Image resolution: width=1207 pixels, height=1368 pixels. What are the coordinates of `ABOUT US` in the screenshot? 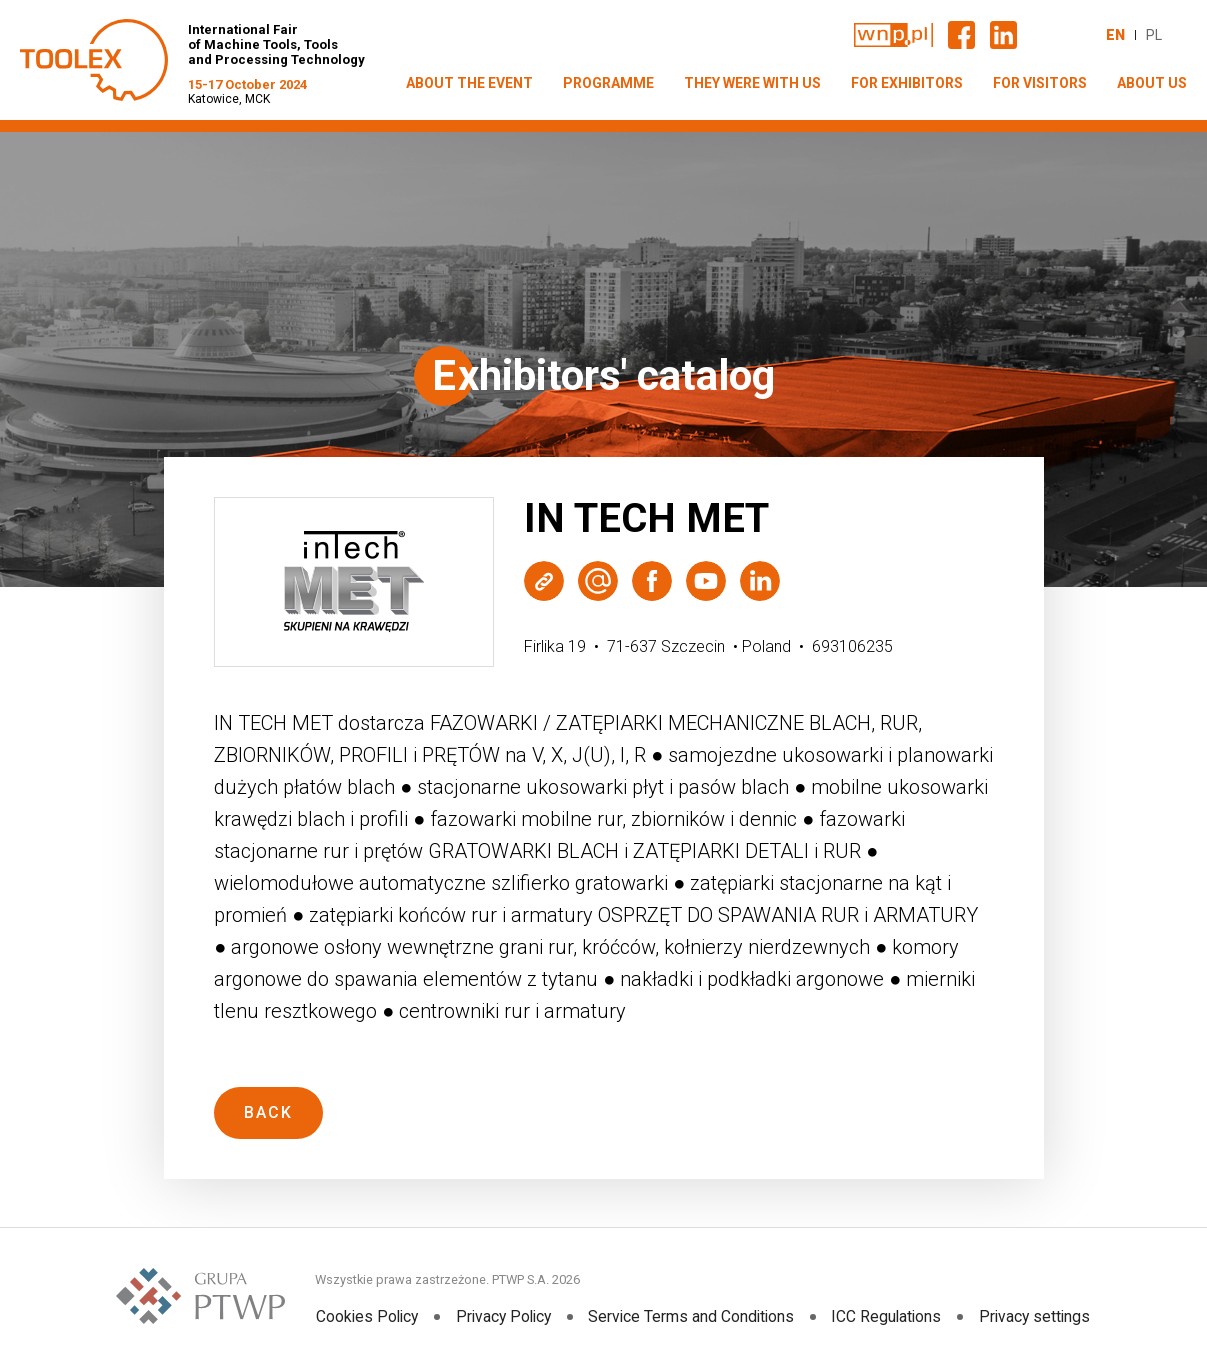 It's located at (1152, 83).